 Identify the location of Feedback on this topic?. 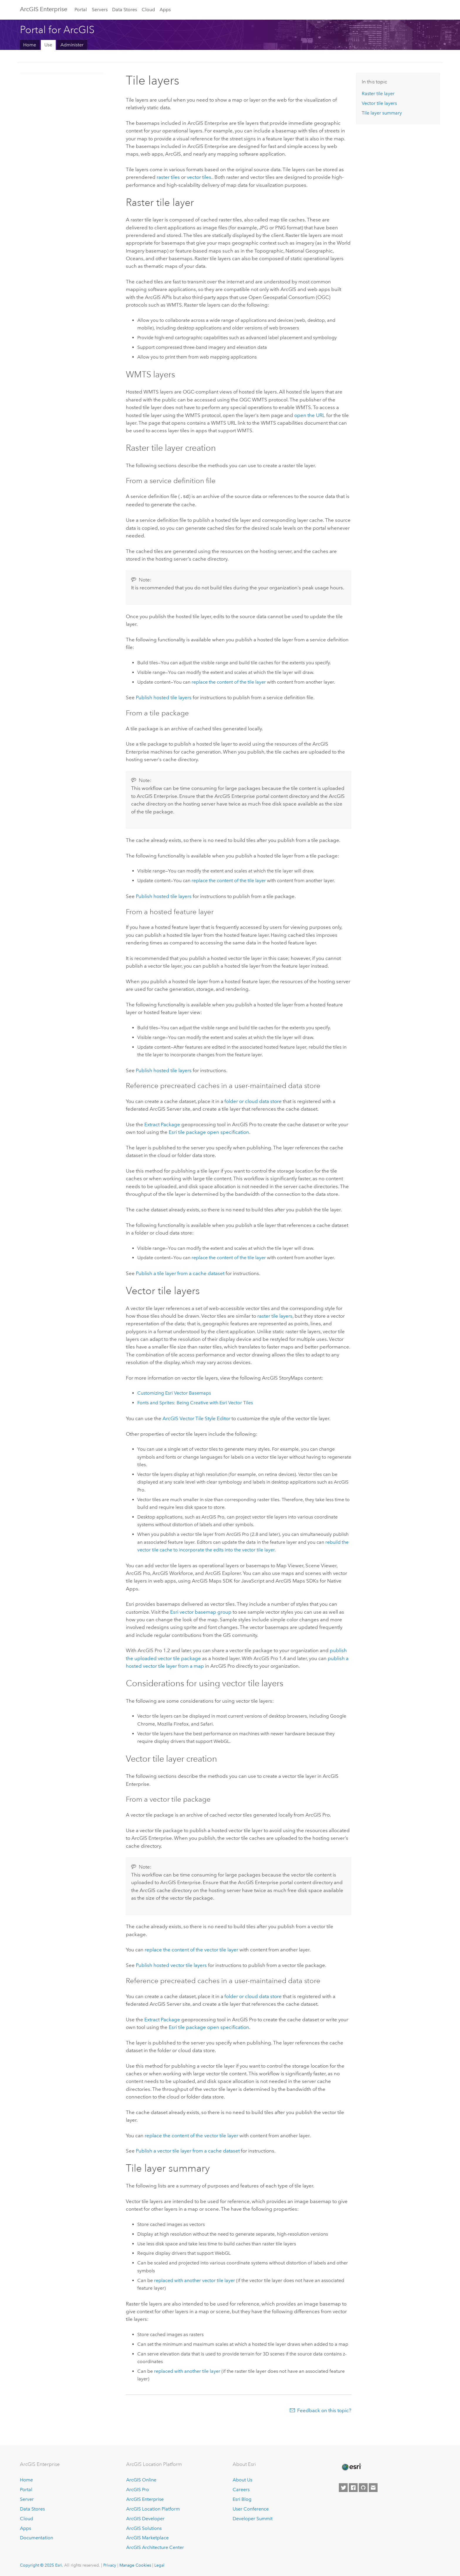
(324, 2410).